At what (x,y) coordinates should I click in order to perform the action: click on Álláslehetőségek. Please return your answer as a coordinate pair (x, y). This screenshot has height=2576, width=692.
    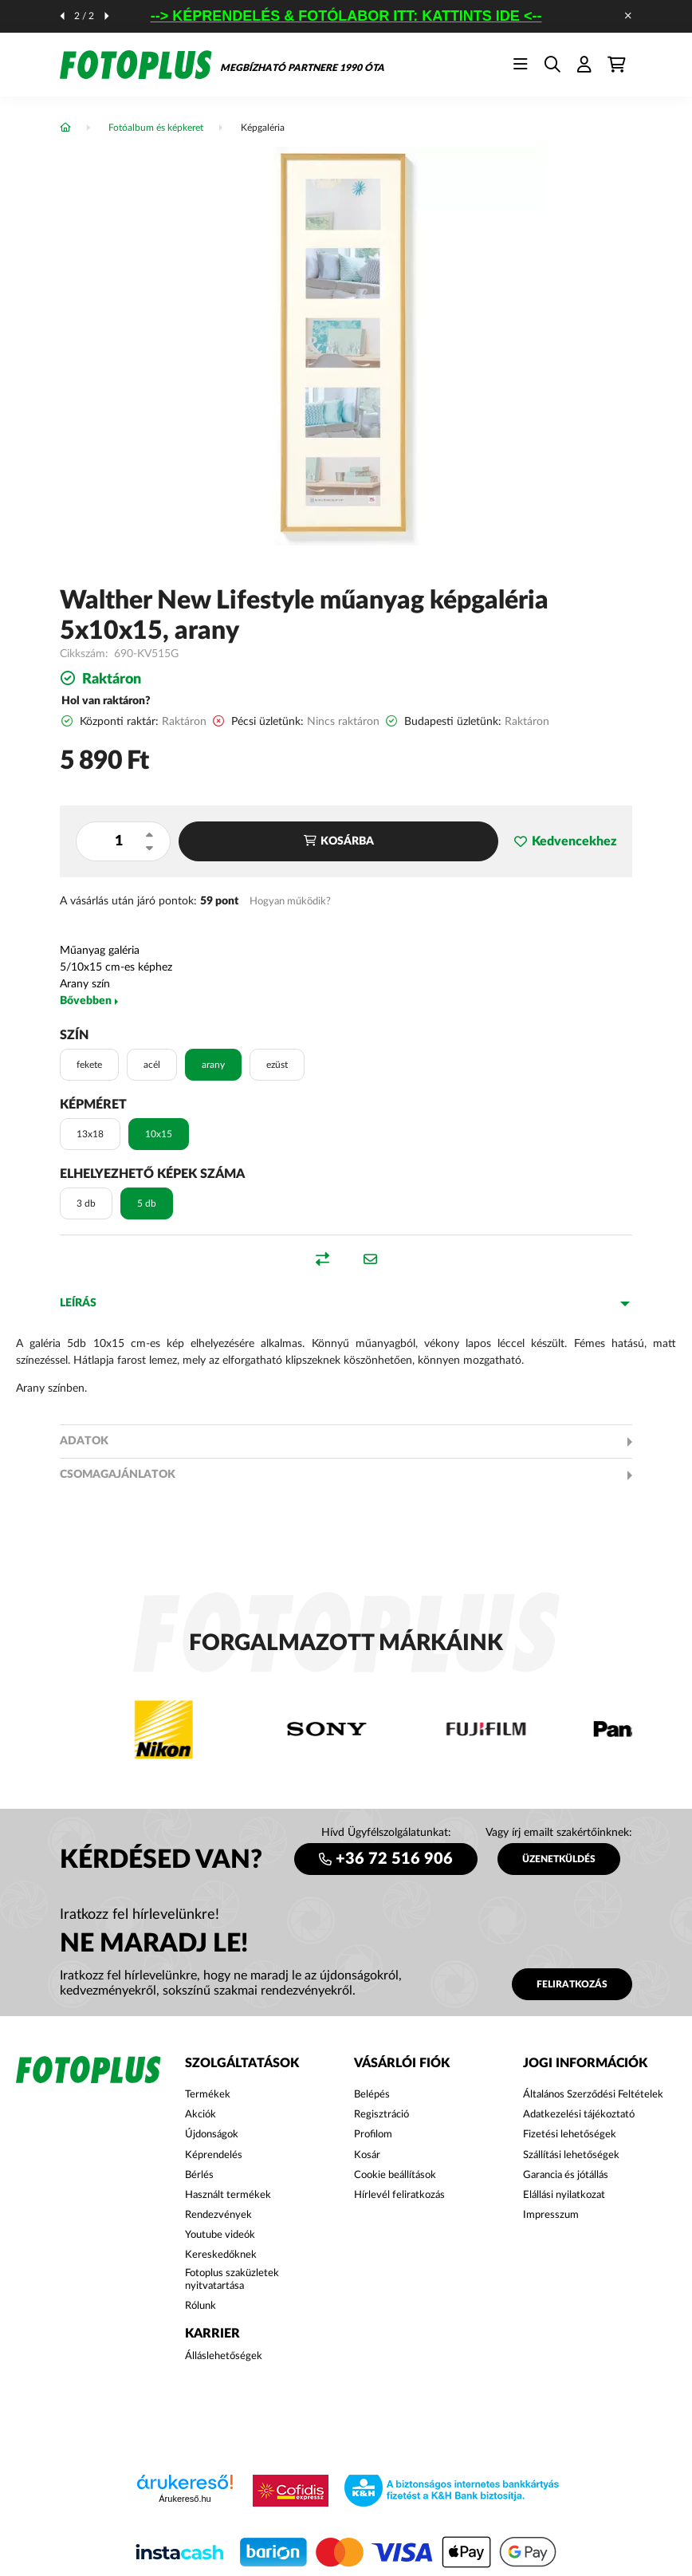
    Looking at the image, I should click on (223, 2356).